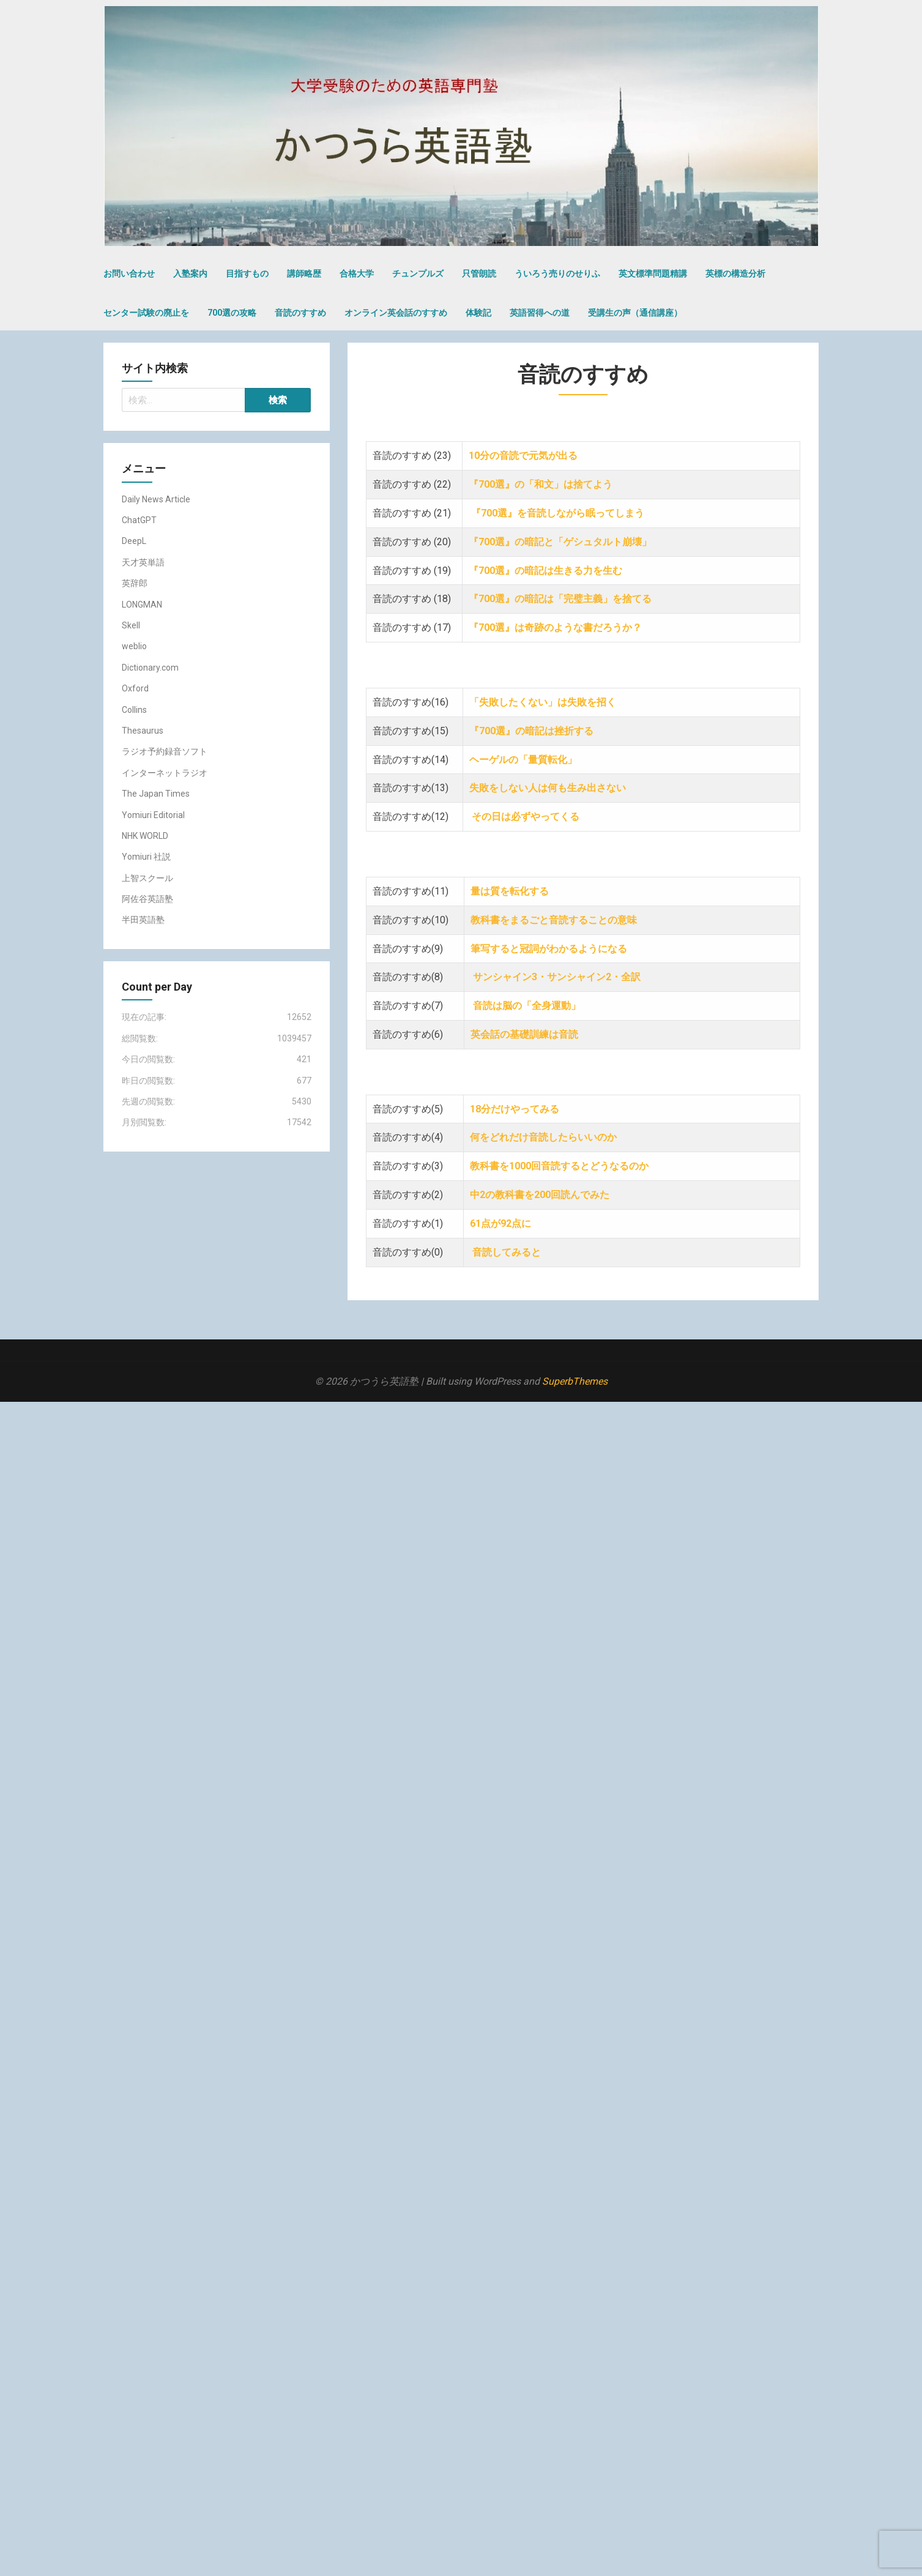 The image size is (922, 2576). Describe the element at coordinates (395, 313) in the screenshot. I see `オンライン英会話のすすめ` at that location.